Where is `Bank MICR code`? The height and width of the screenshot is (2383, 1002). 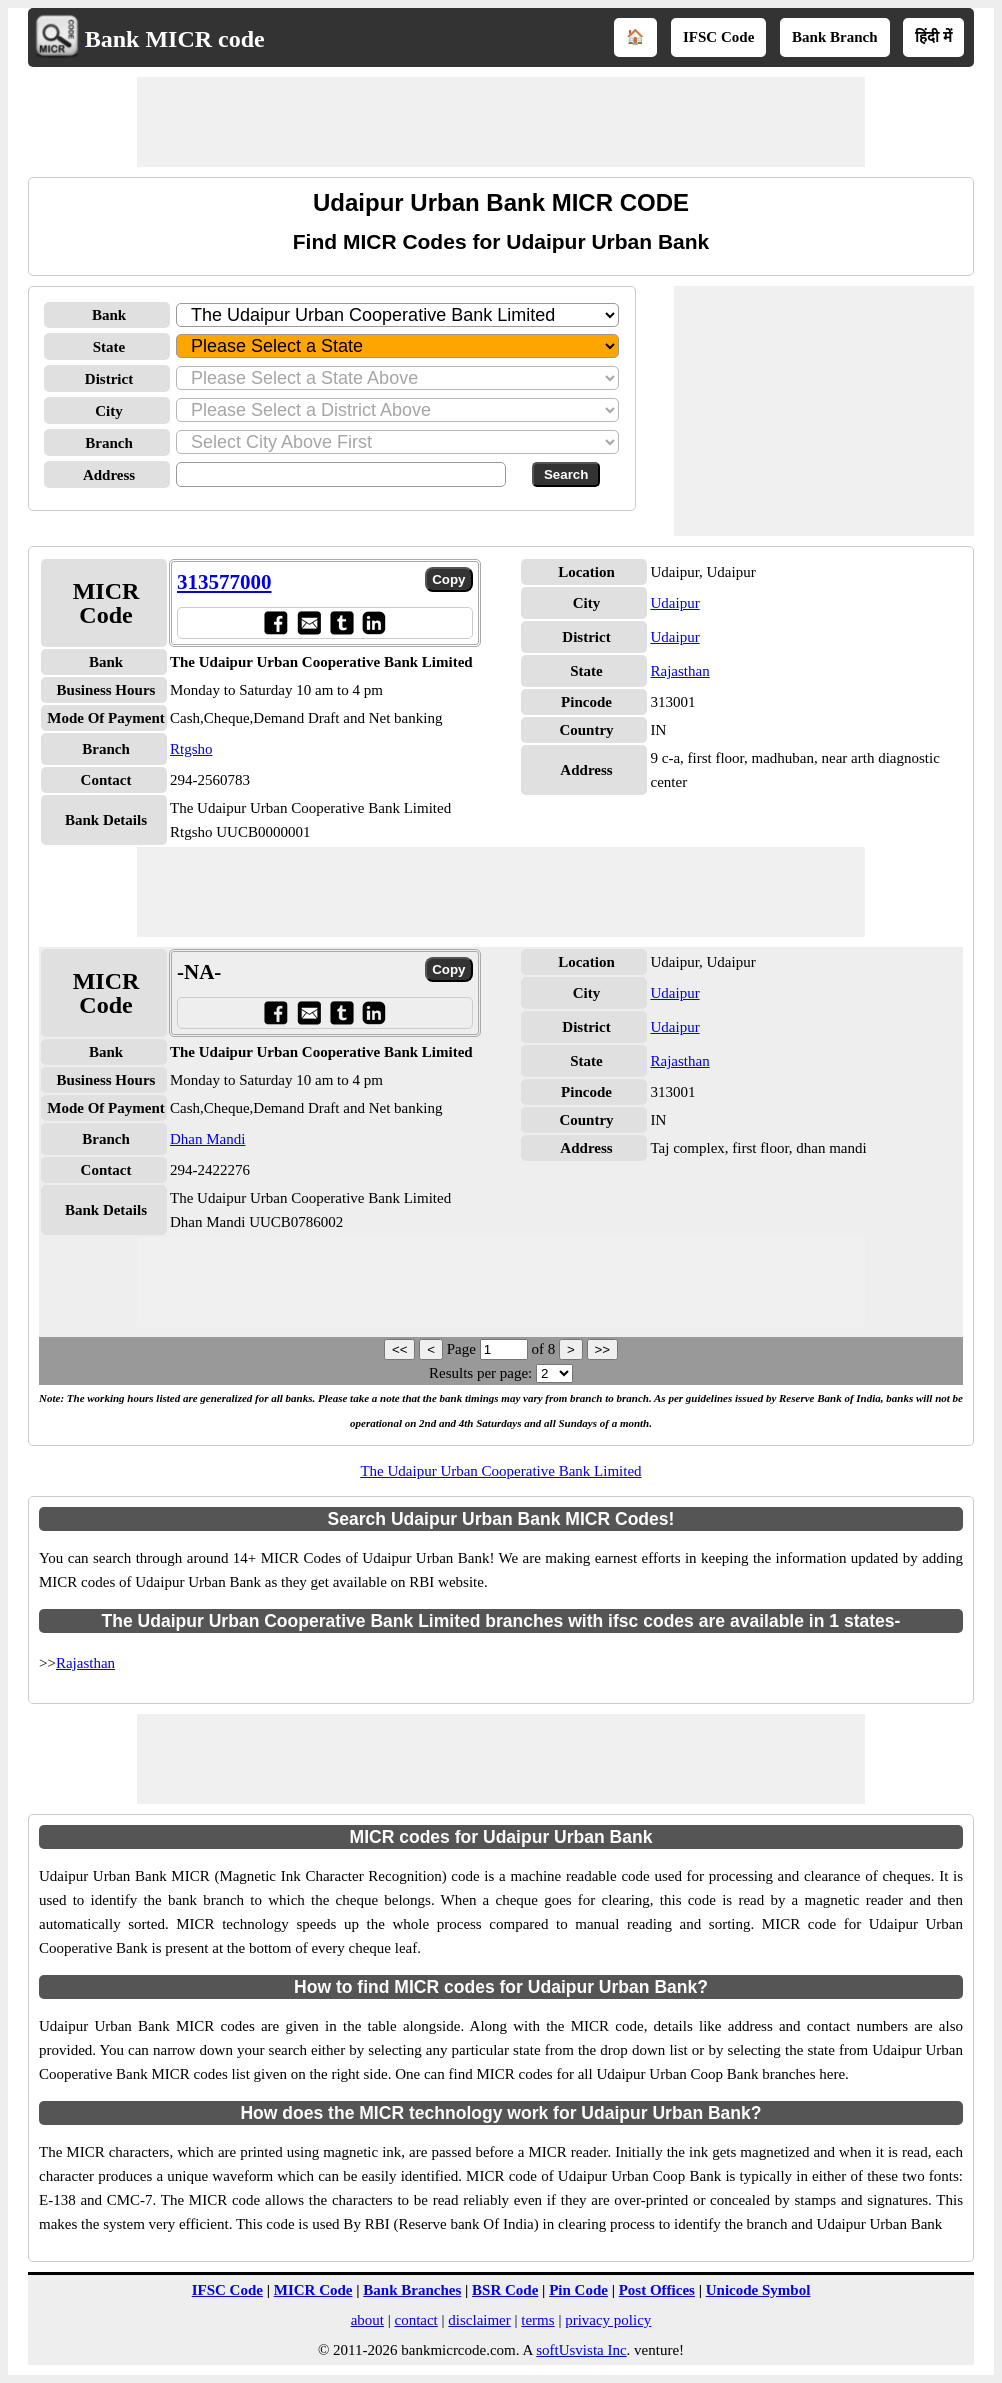
Bank MICR code is located at coordinates (175, 39).